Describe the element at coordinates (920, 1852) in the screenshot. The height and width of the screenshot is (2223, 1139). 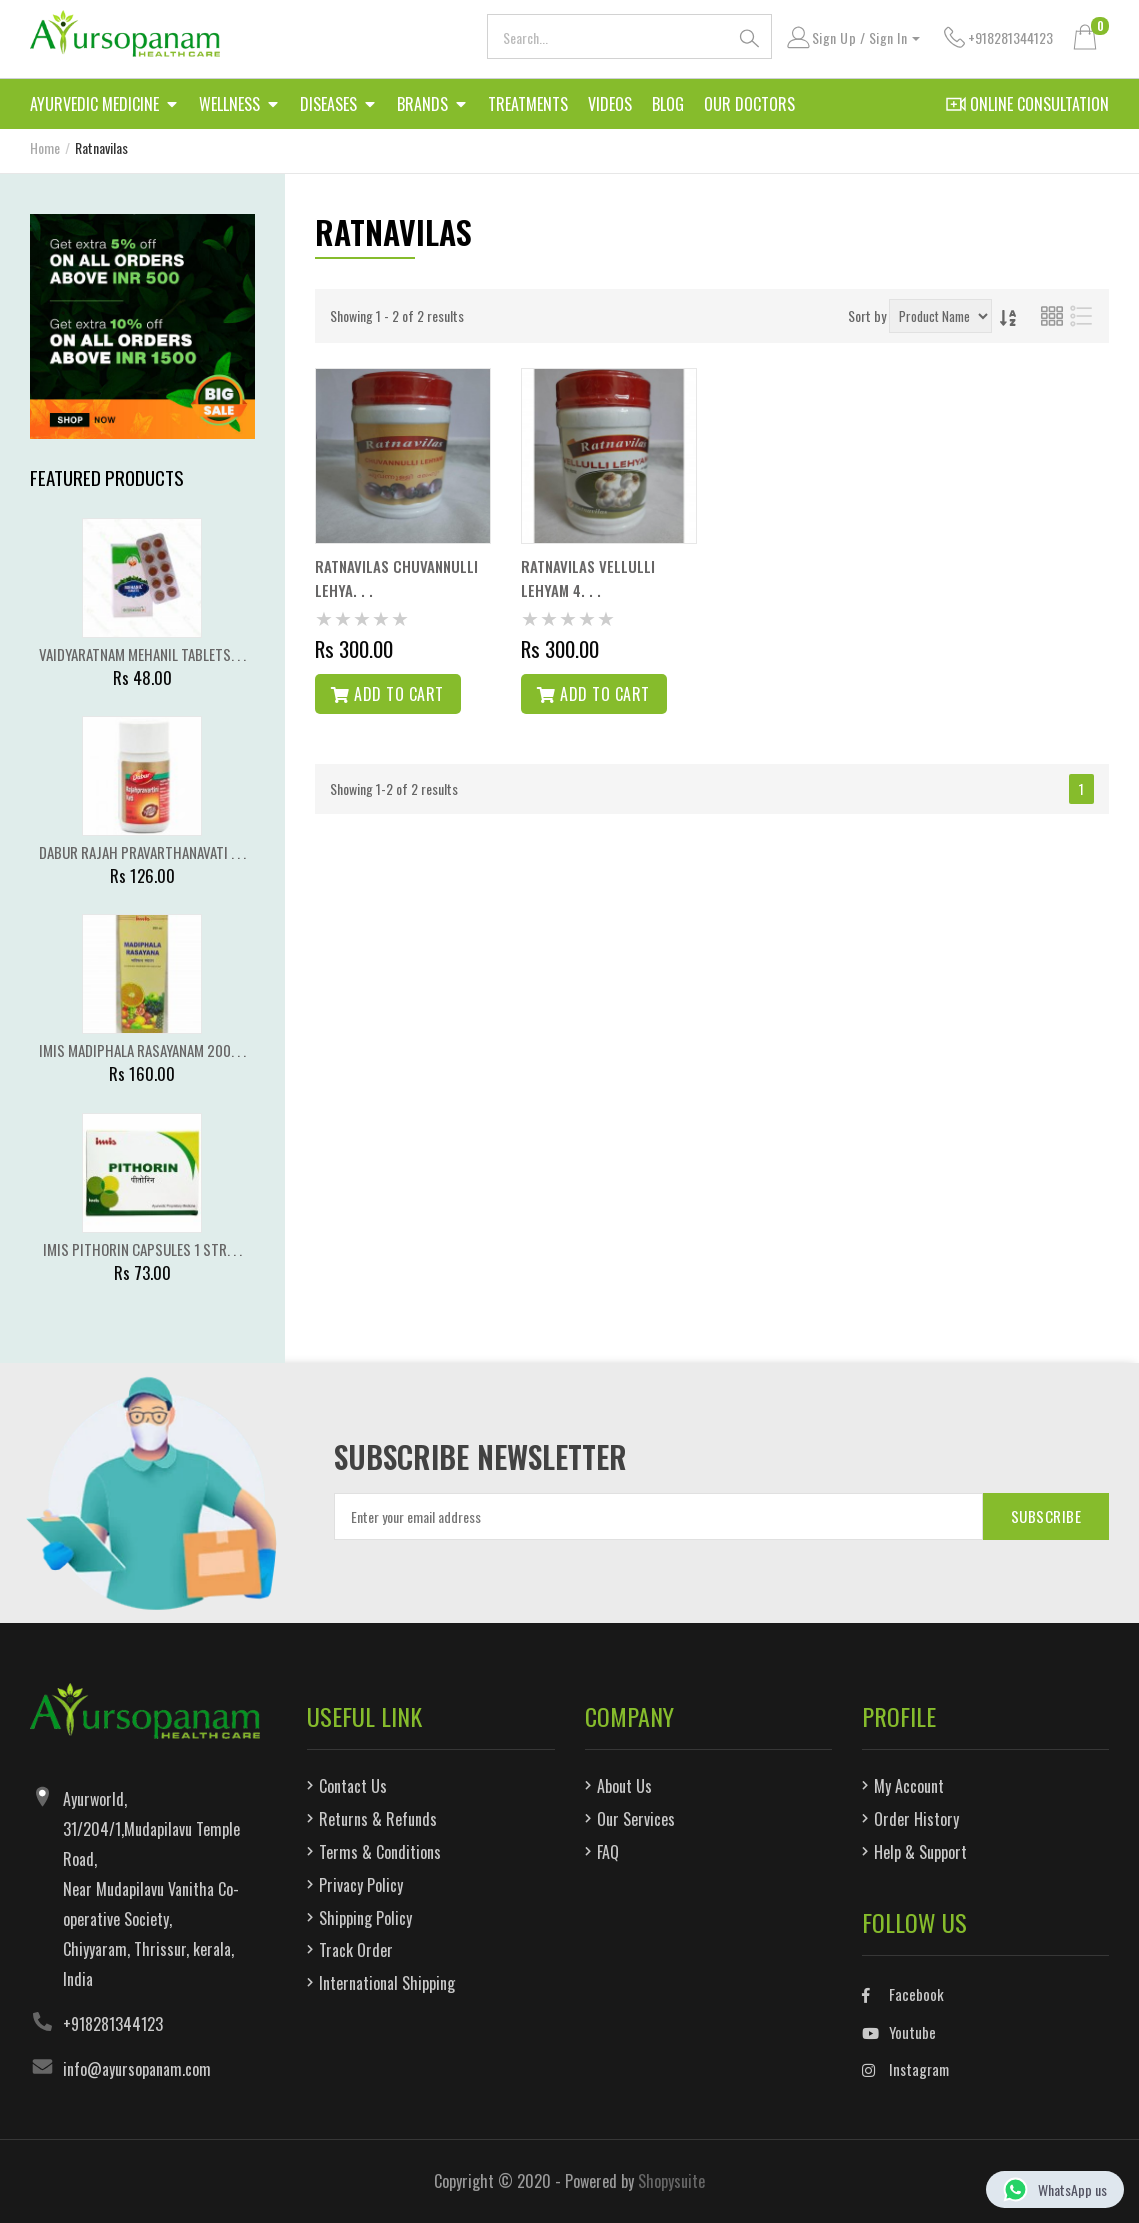
I see `Help & Support` at that location.